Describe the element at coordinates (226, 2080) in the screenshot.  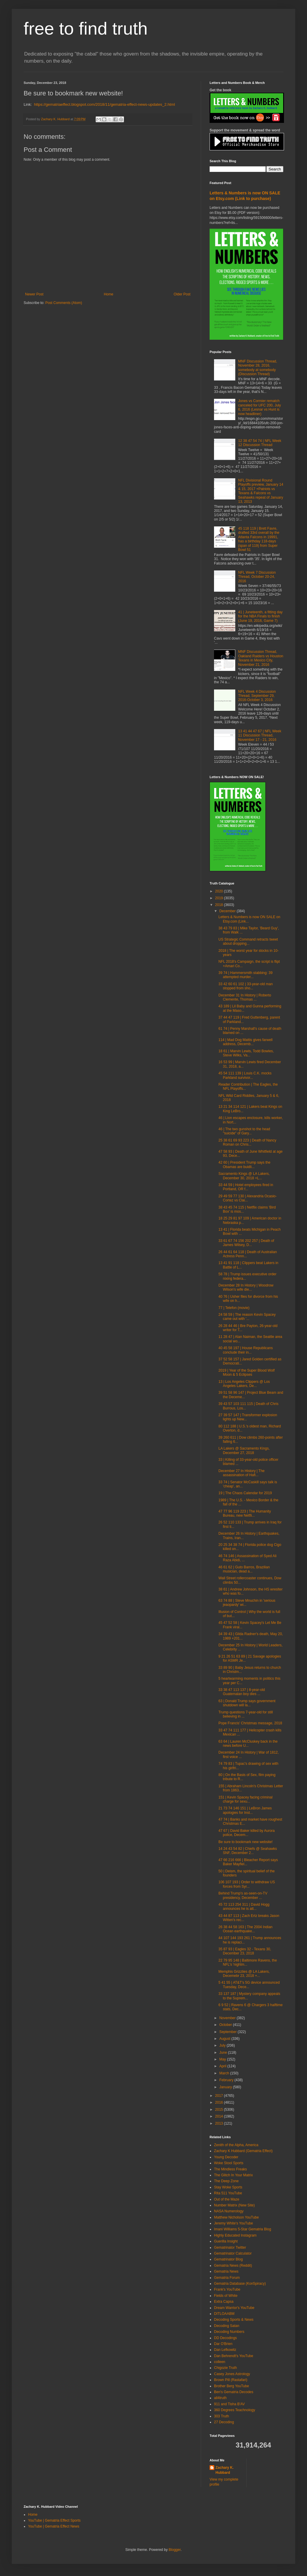
I see `February` at that location.